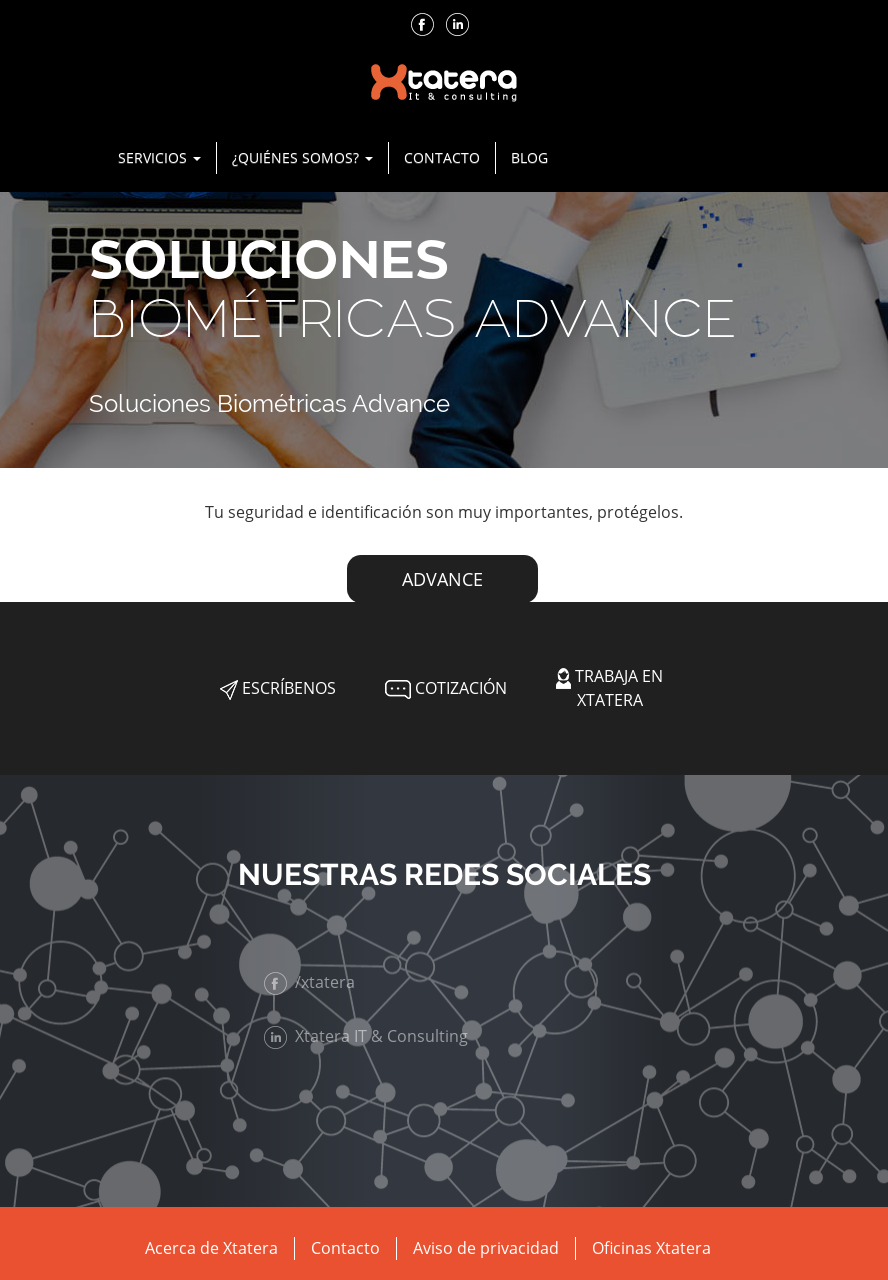  Describe the element at coordinates (444, 688) in the screenshot. I see `Cotización` at that location.